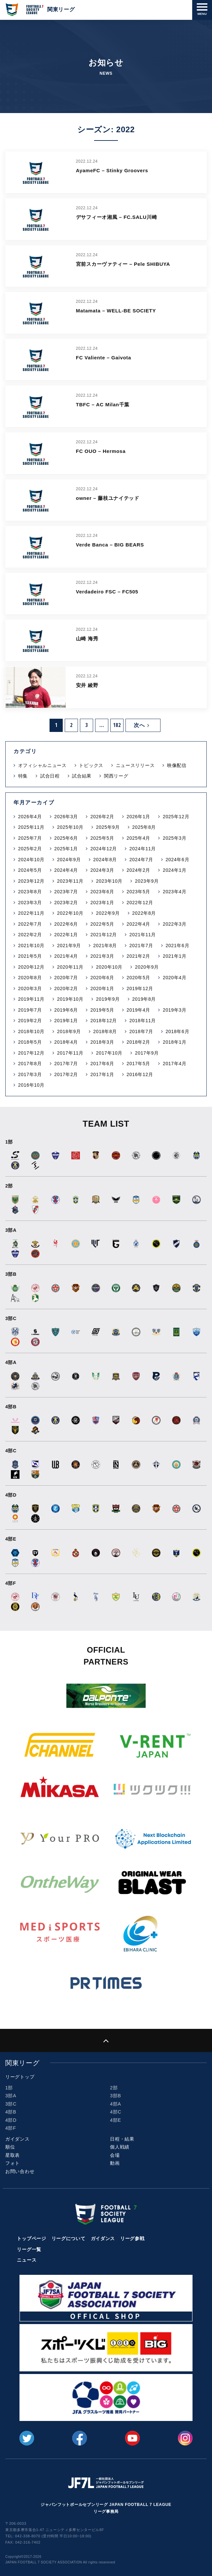 The image size is (212, 2576). I want to click on 182, so click(117, 725).